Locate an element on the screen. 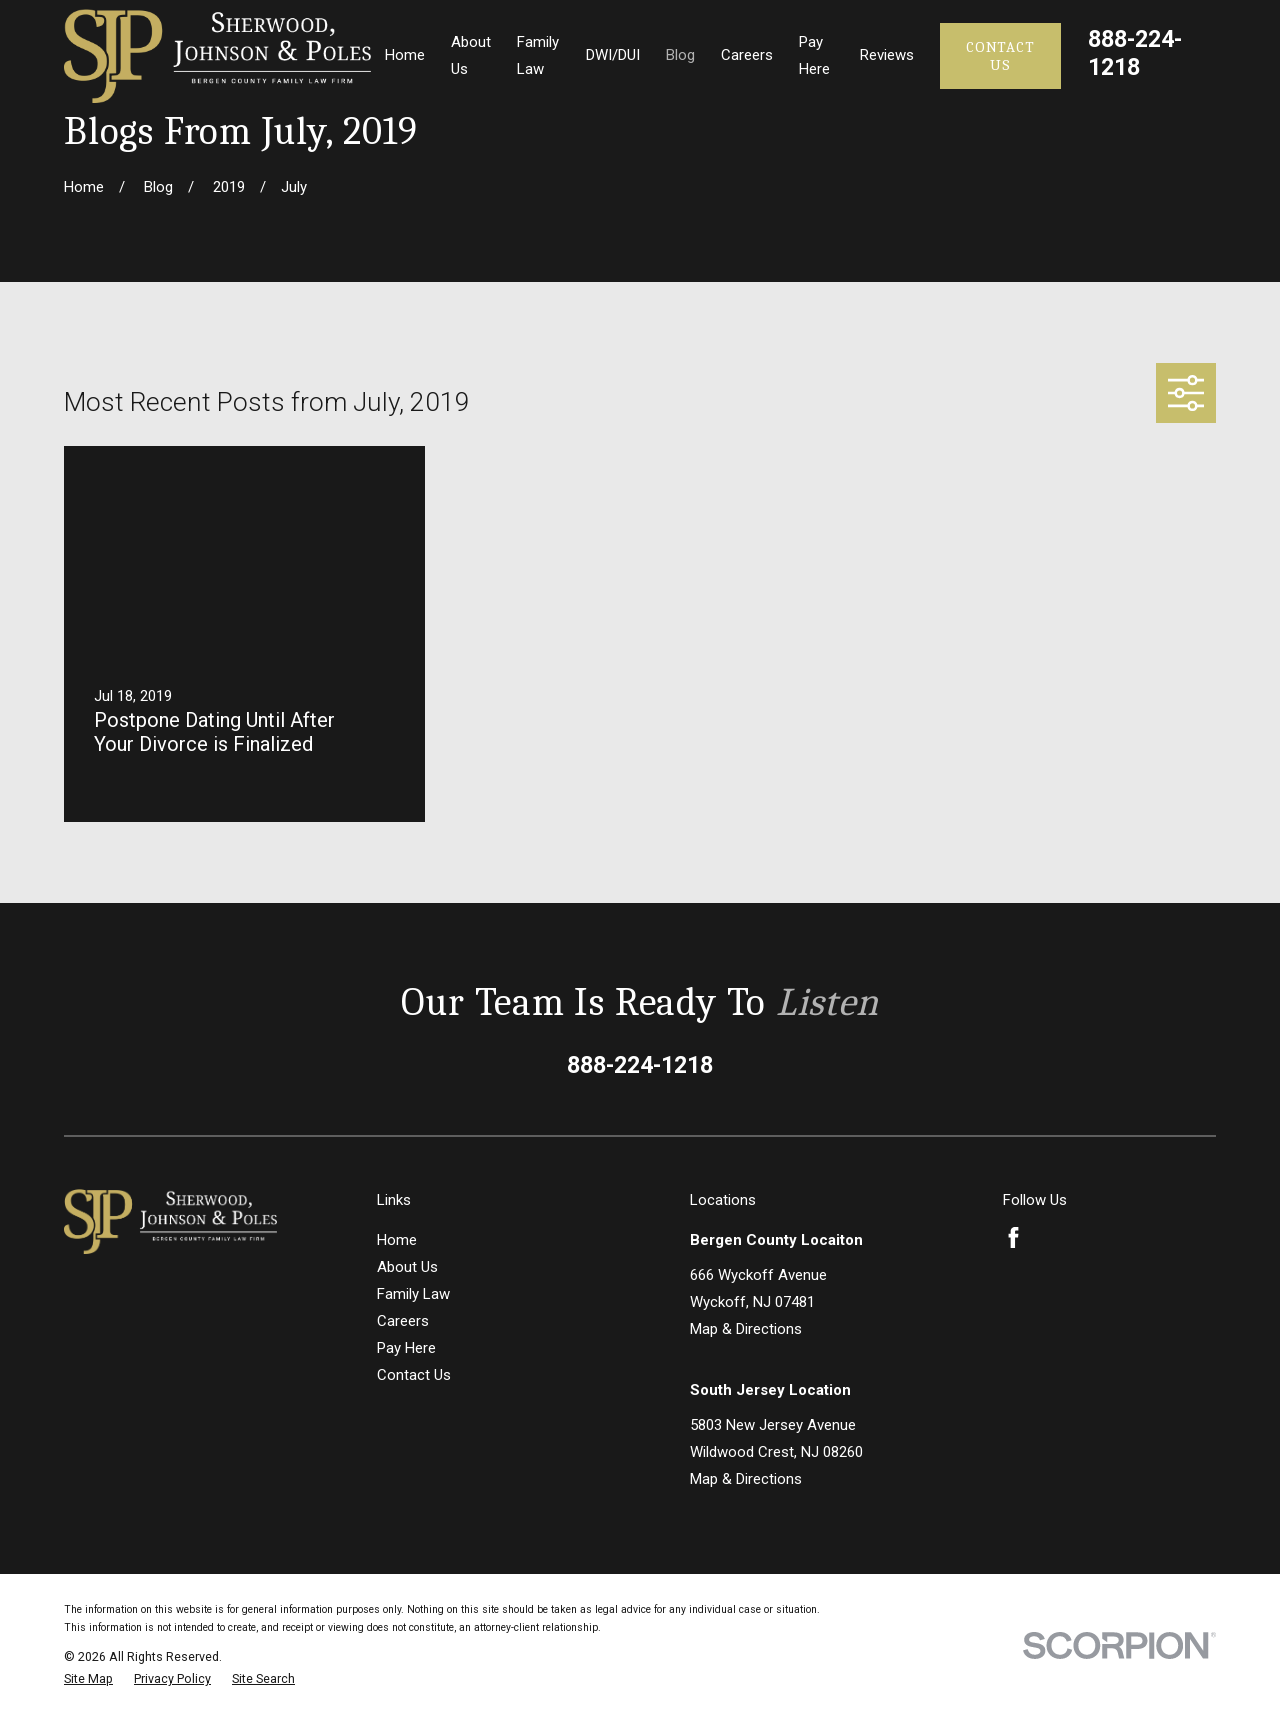 The width and height of the screenshot is (1280, 1718). Pay Here is located at coordinates (406, 1348).